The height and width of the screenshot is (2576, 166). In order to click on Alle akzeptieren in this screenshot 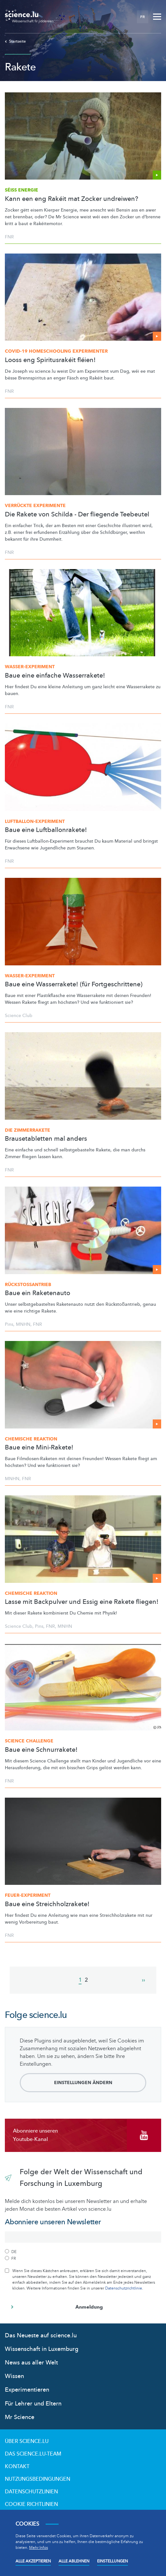, I will do `click(33, 2561)`.